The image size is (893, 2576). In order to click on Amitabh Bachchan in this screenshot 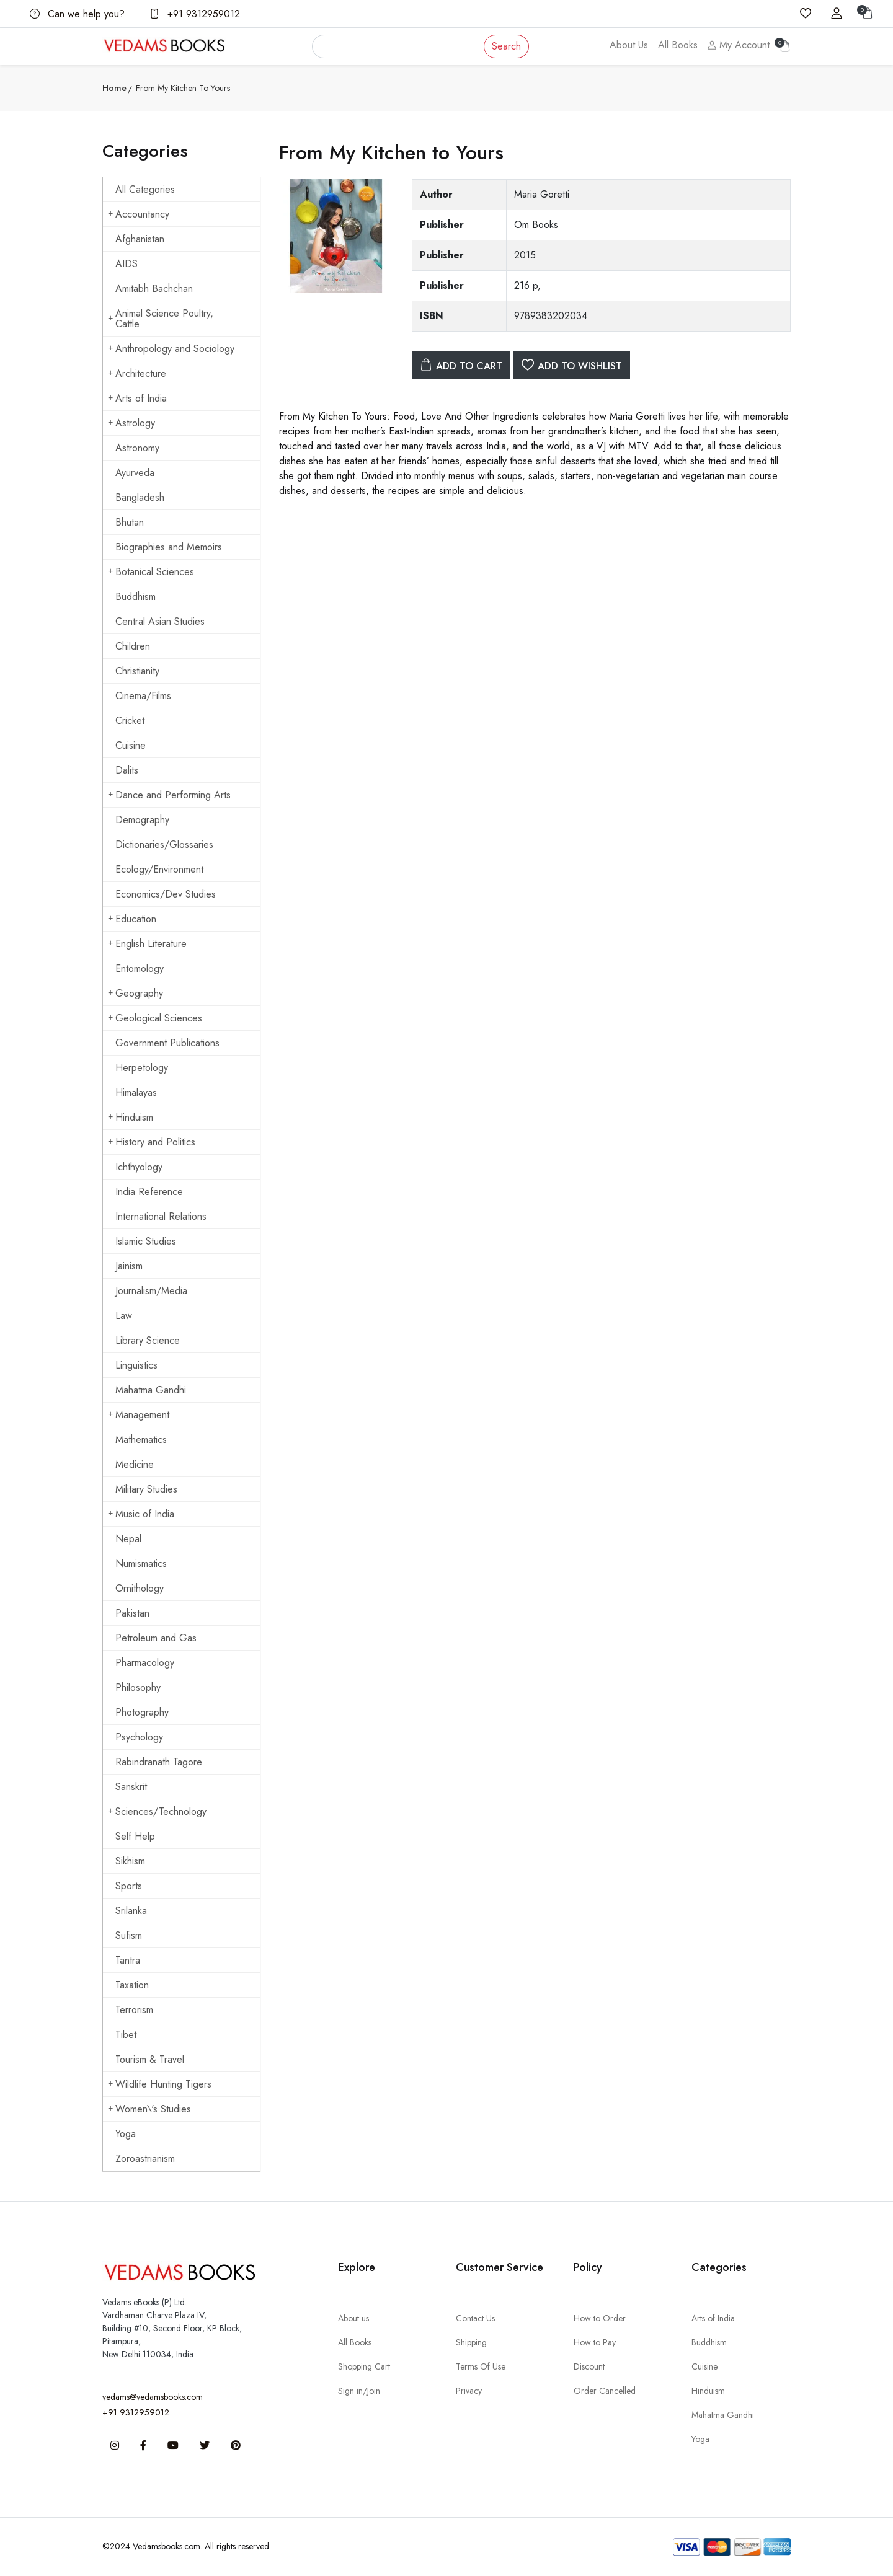, I will do `click(154, 288)`.